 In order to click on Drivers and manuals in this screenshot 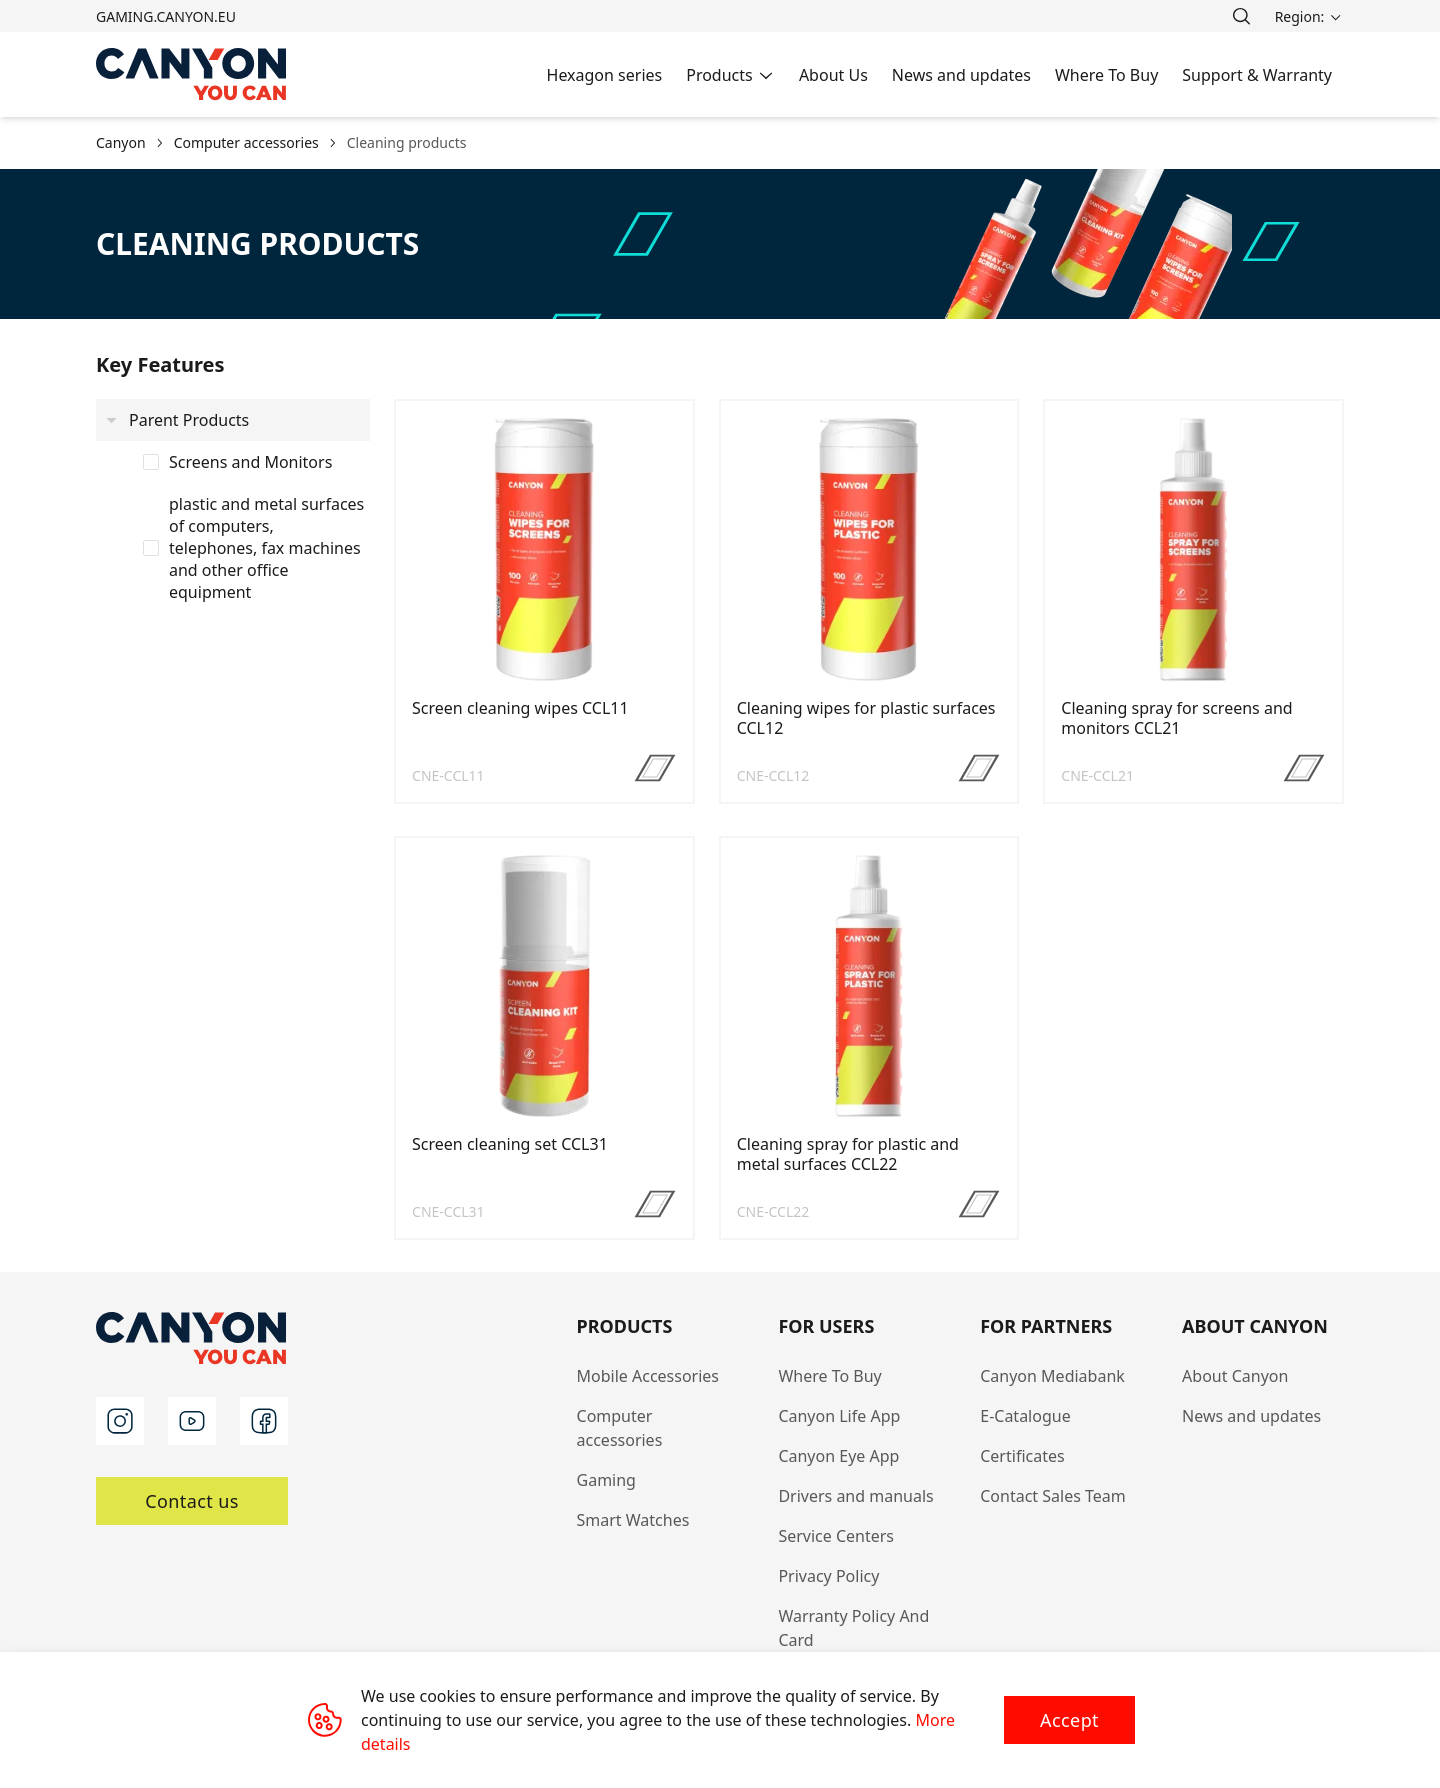, I will do `click(855, 1496)`.